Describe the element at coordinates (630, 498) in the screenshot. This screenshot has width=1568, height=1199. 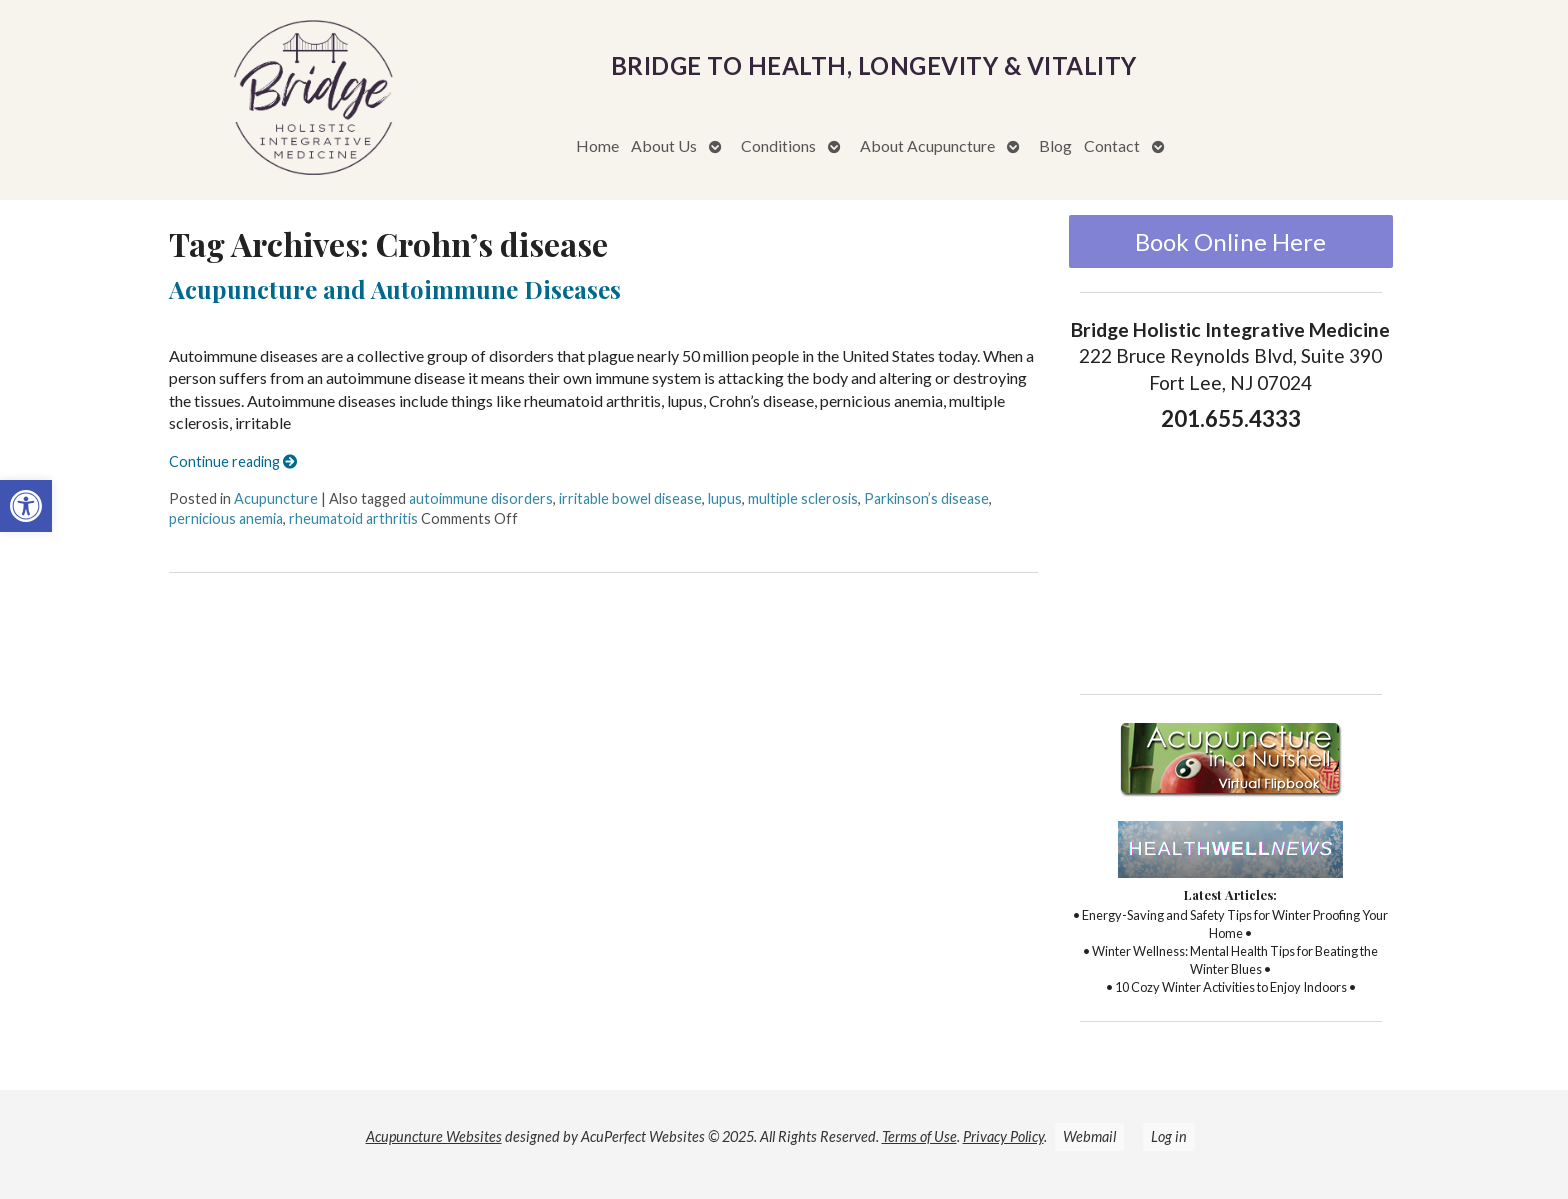
I see `irritable bowel disease` at that location.